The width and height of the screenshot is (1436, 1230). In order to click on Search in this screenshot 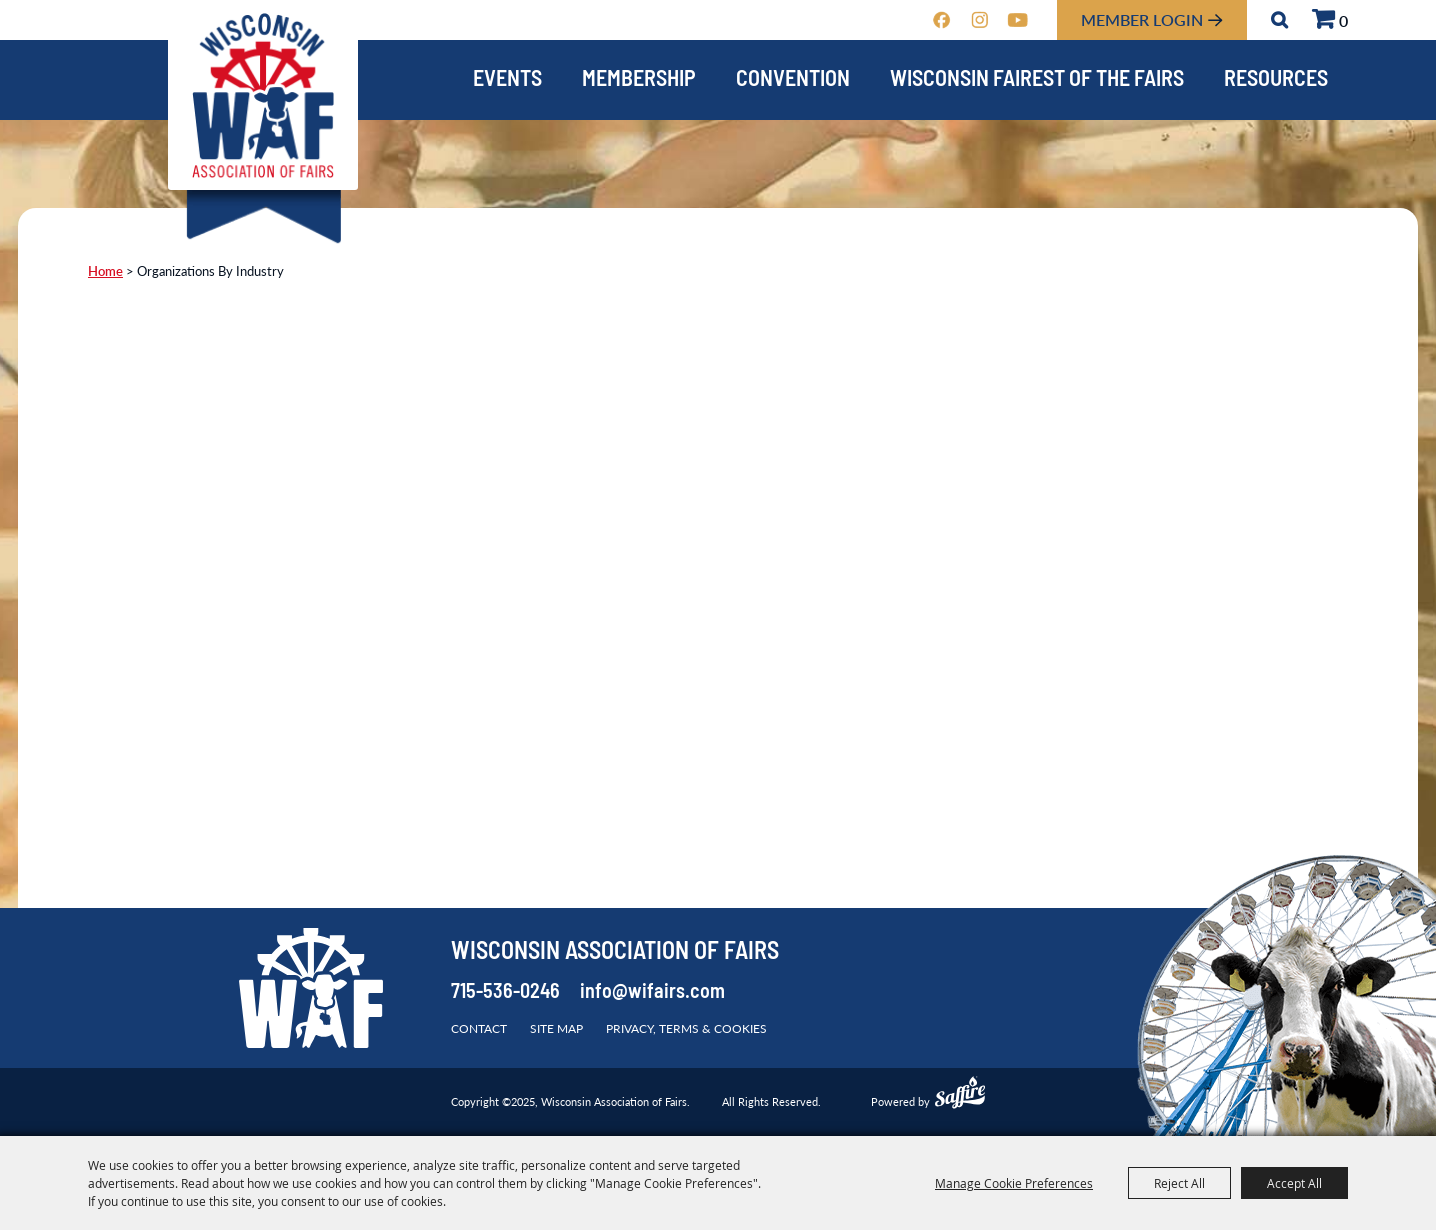, I will do `click(1279, 20)`.